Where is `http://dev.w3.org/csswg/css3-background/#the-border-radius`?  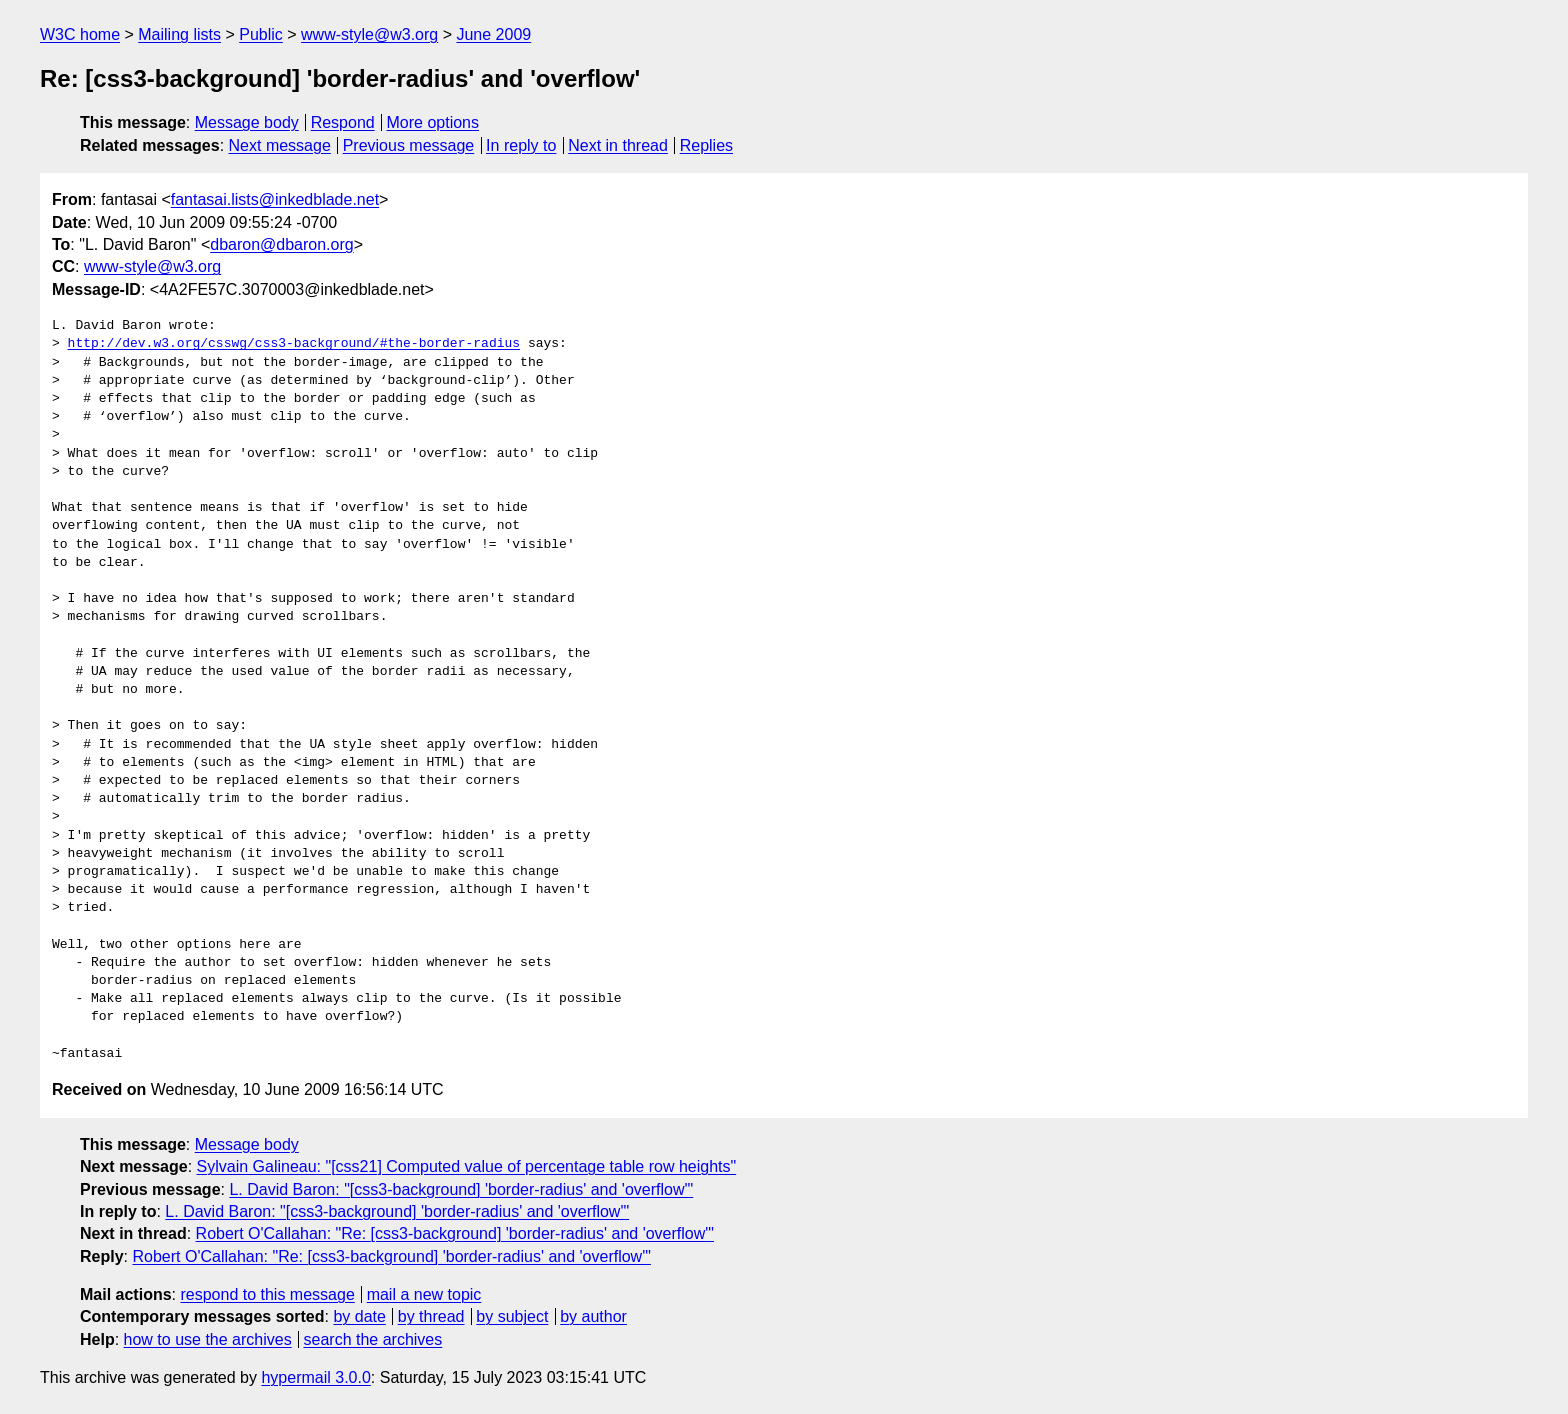 http://dev.w3.org/csswg/css3-background/#the-border-radius is located at coordinates (294, 344).